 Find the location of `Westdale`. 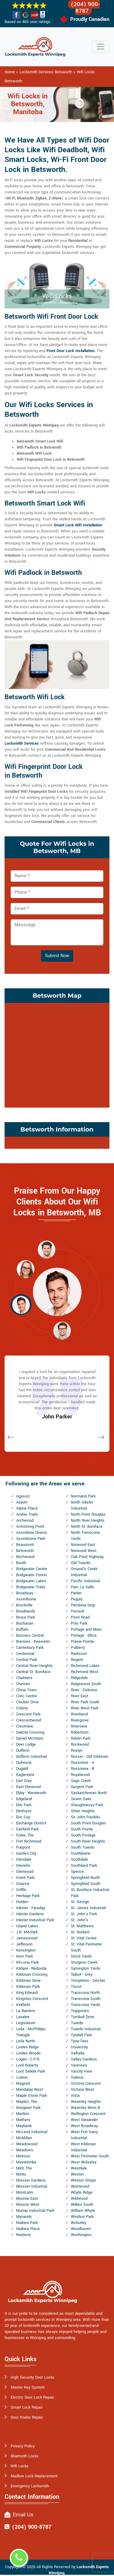

Westdale is located at coordinates (79, 2168).